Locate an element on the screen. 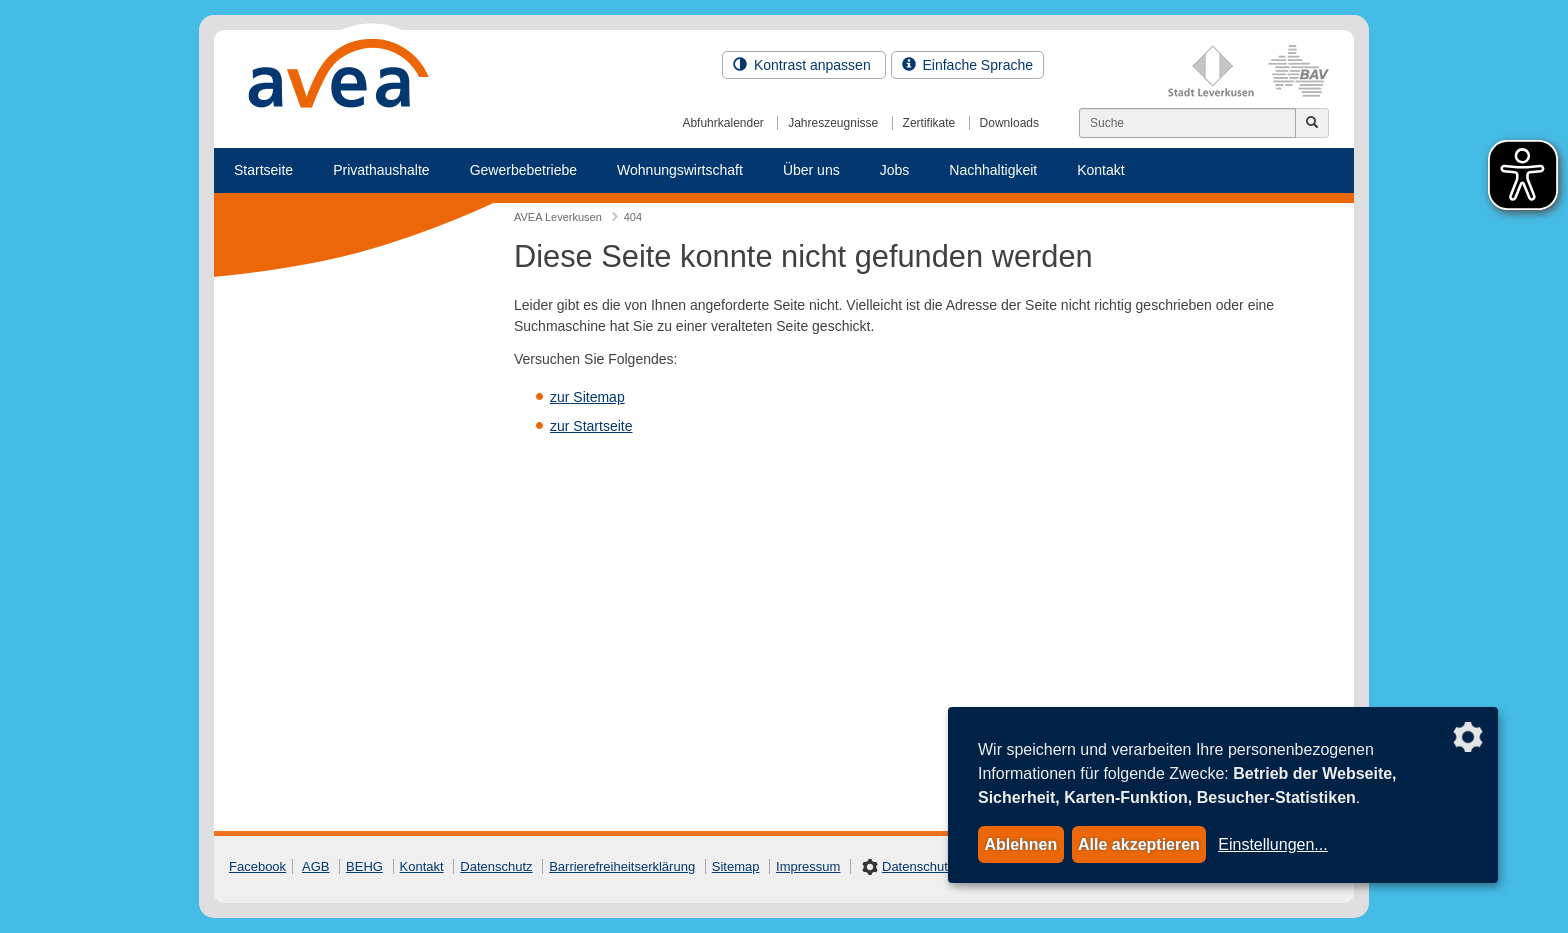  Zertifikate is located at coordinates (929, 123).